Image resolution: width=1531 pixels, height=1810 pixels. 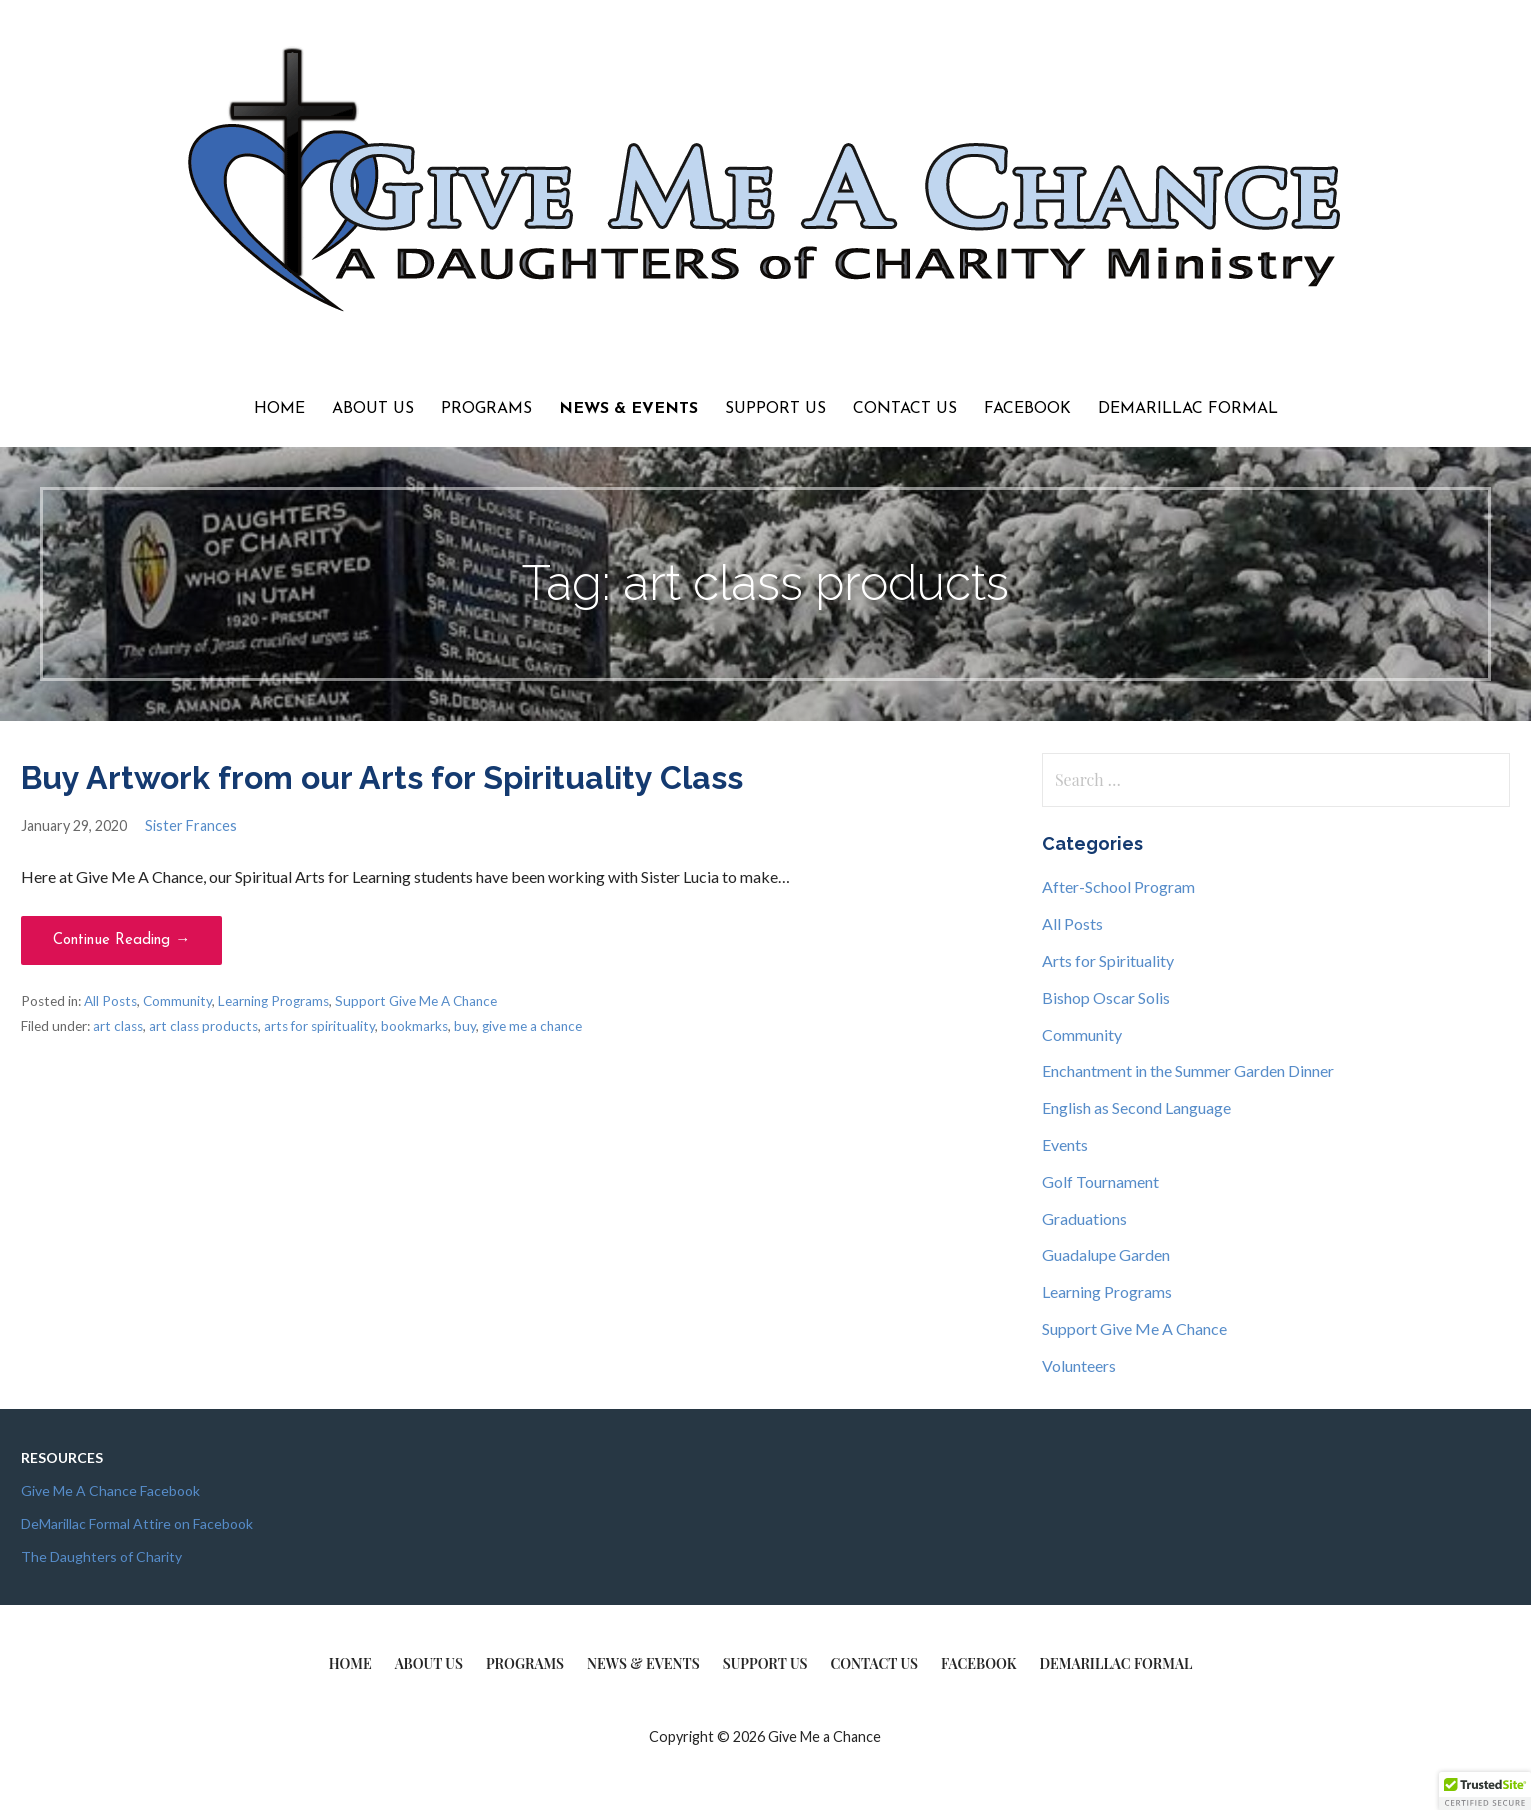 What do you see at coordinates (1108, 960) in the screenshot?
I see `Arts for Spirituality` at bounding box center [1108, 960].